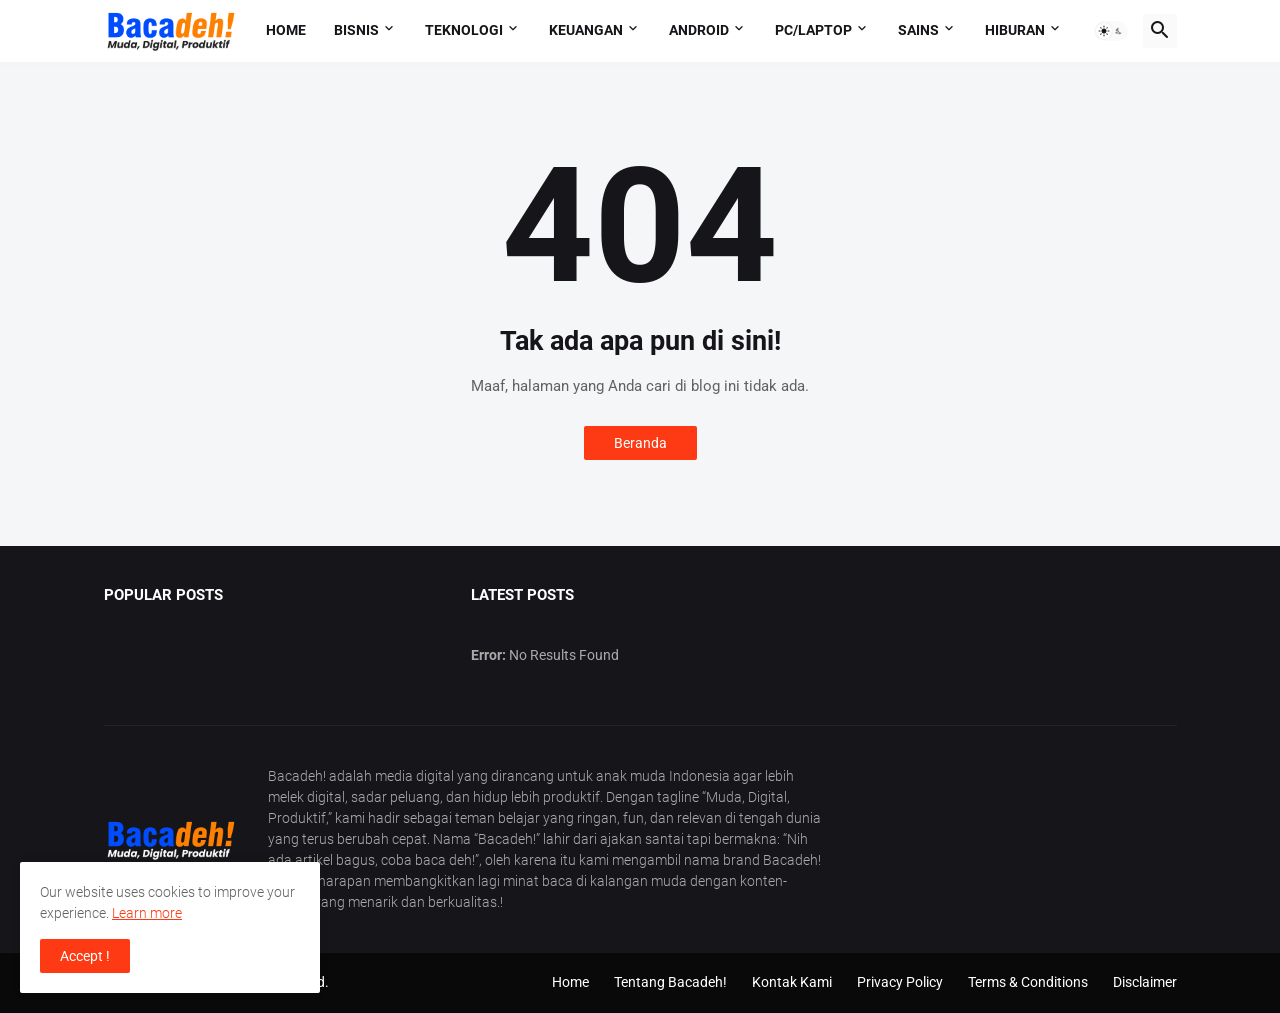  I want to click on Sains, so click(918, 30).